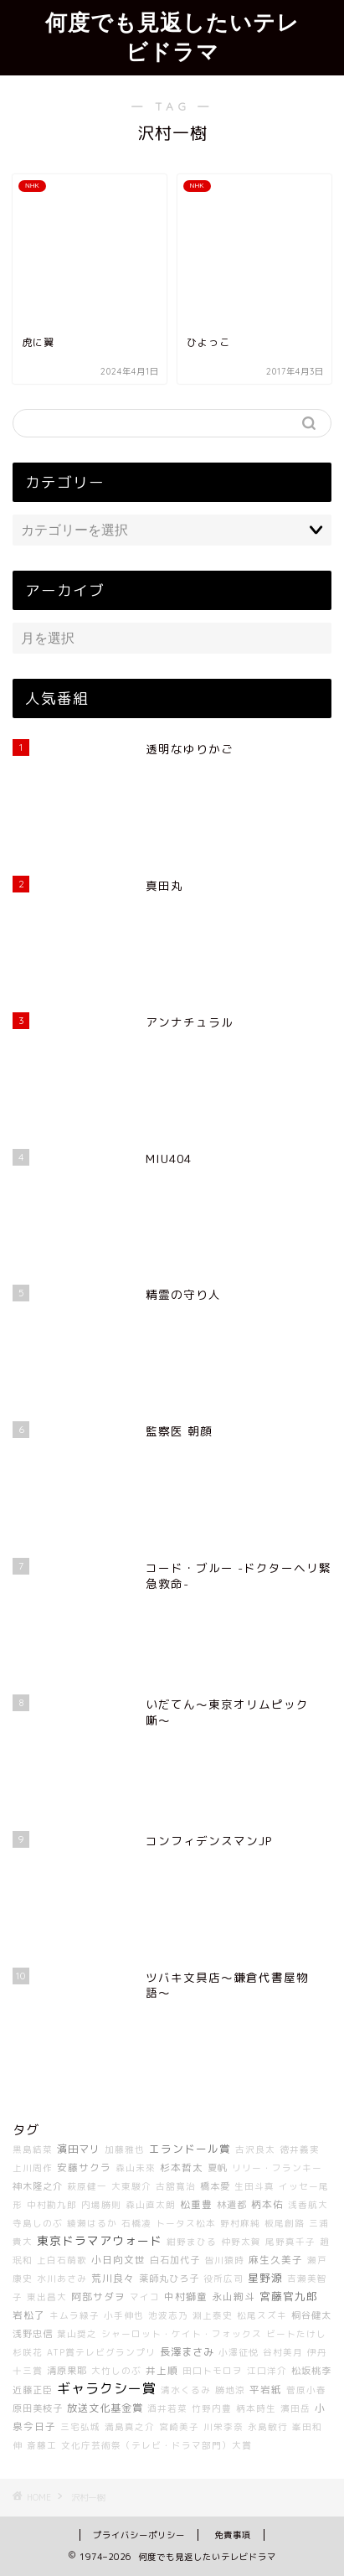 The image size is (344, 2576). Describe the element at coordinates (262, 2315) in the screenshot. I see `松尾スズキ` at that location.